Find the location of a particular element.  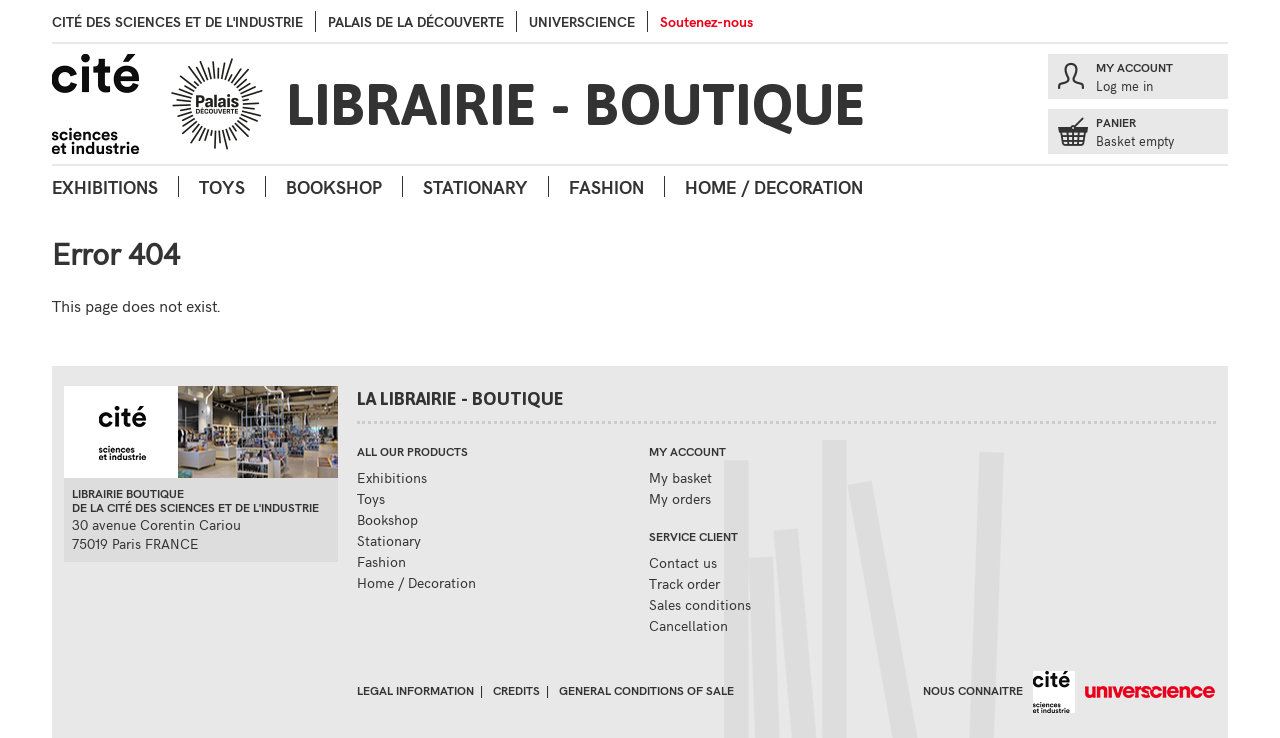

Stationary is located at coordinates (475, 186).